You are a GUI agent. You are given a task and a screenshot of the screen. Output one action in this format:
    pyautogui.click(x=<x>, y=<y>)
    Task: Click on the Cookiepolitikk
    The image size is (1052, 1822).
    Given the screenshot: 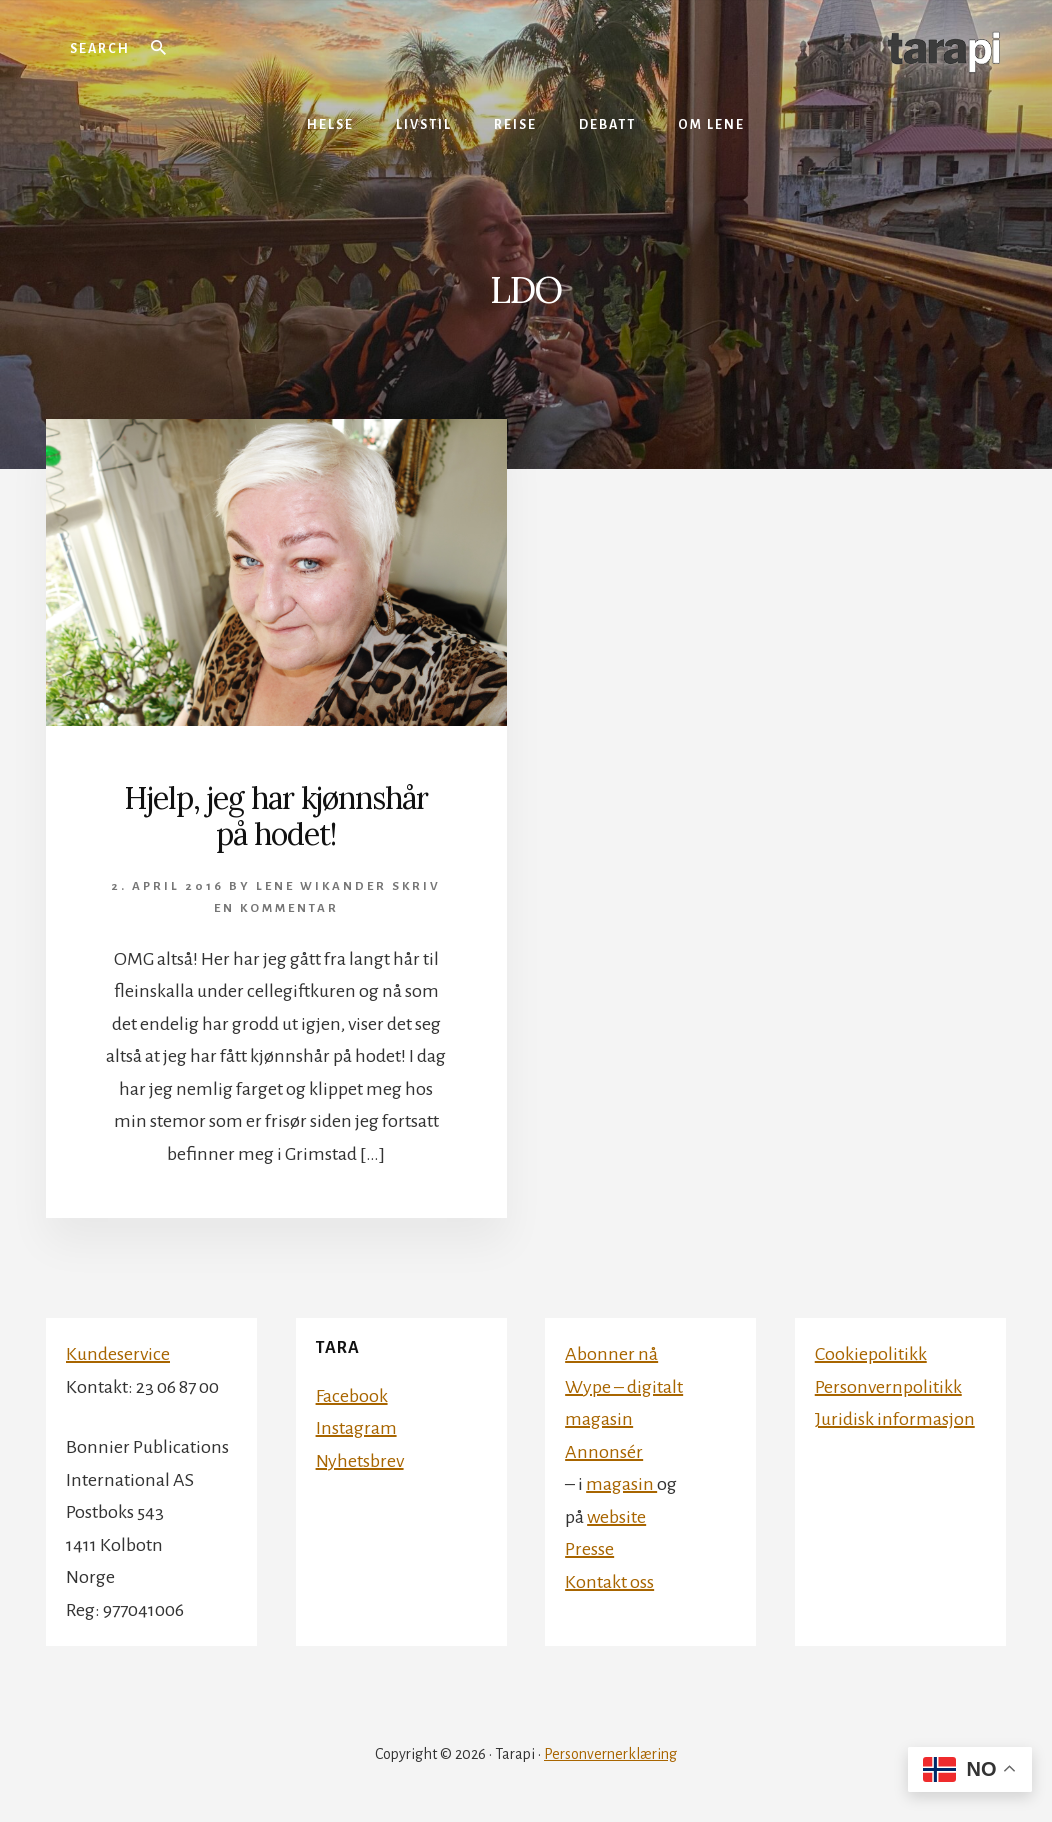 What is the action you would take?
    pyautogui.click(x=871, y=1354)
    